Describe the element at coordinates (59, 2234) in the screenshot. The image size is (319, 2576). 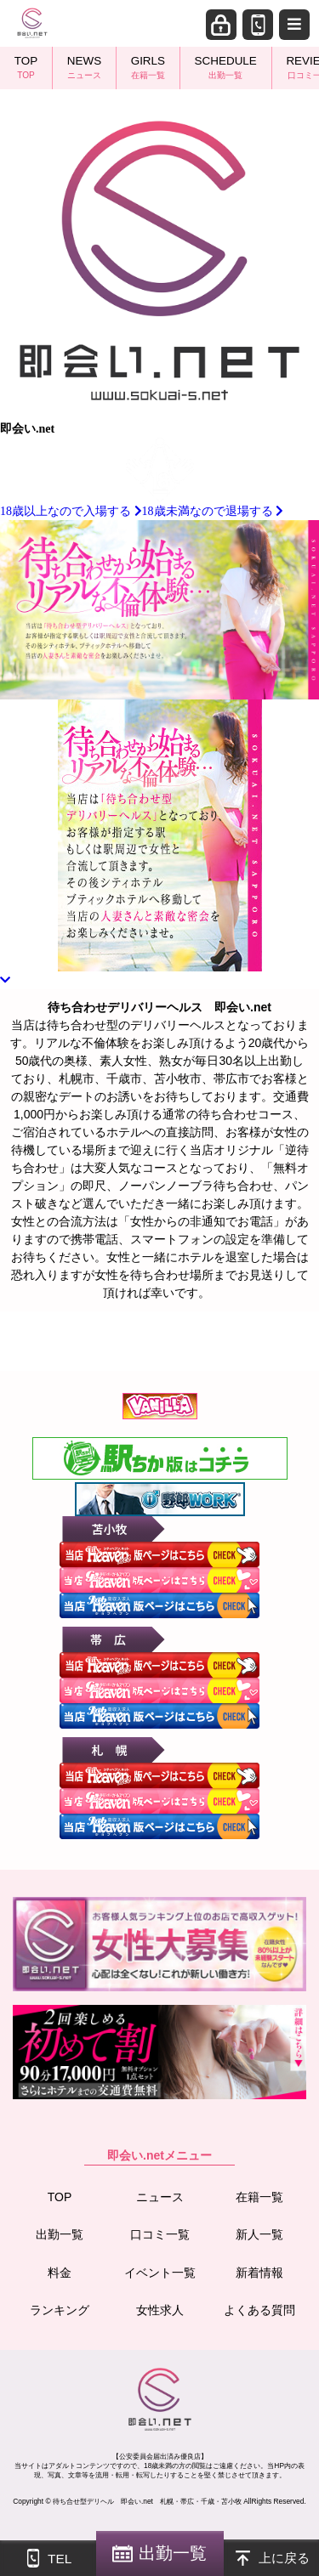
I see `出勤一覧` at that location.